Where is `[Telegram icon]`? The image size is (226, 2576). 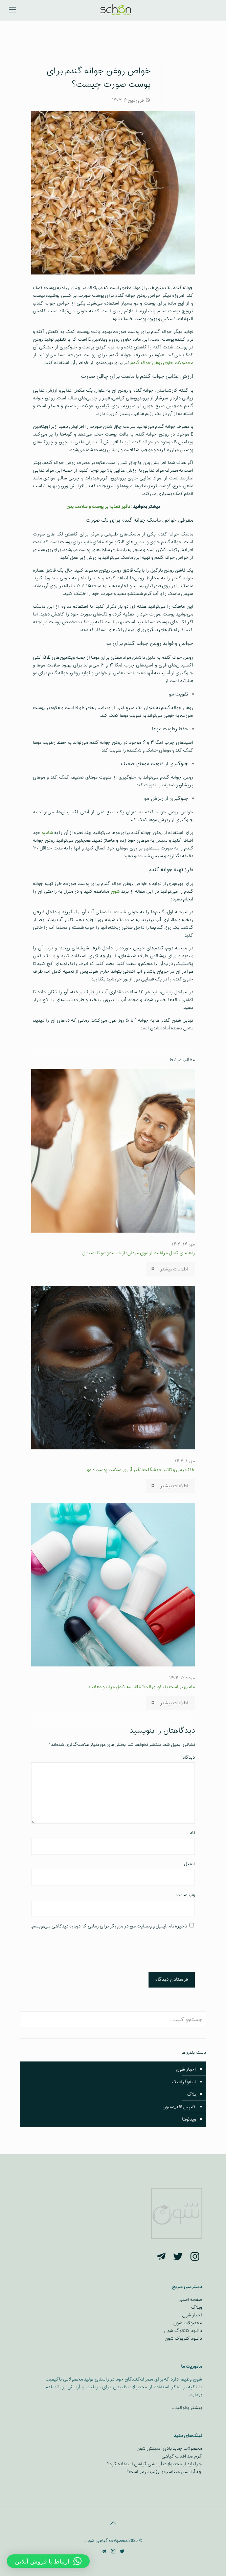 [Telegram icon] is located at coordinates (104, 2552).